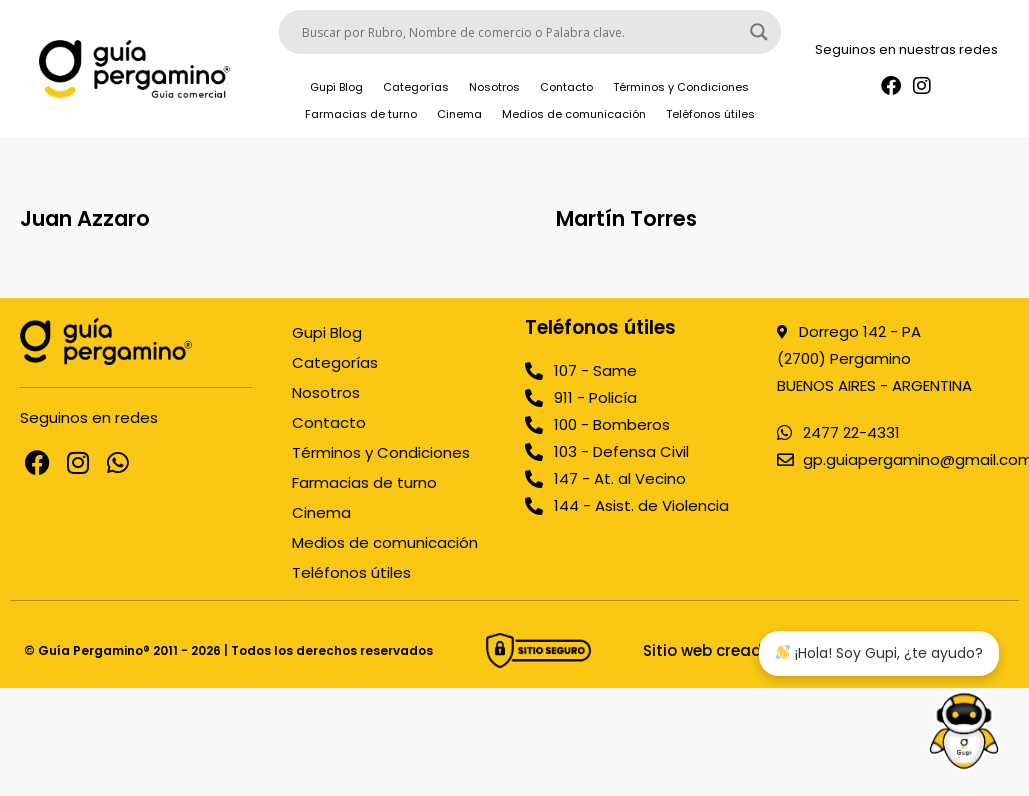 The height and width of the screenshot is (796, 1029). Describe the element at coordinates (681, 87) in the screenshot. I see `Términos y Condiciones` at that location.